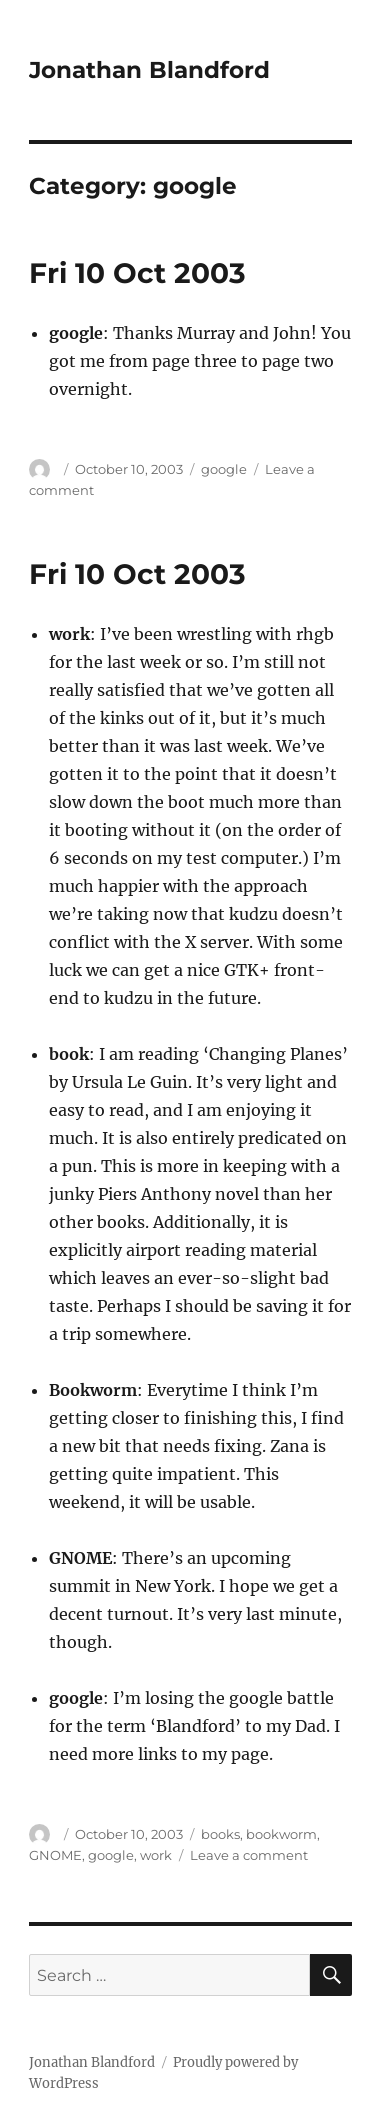 The width and height of the screenshot is (381, 2122). Describe the element at coordinates (220, 1834) in the screenshot. I see `books` at that location.